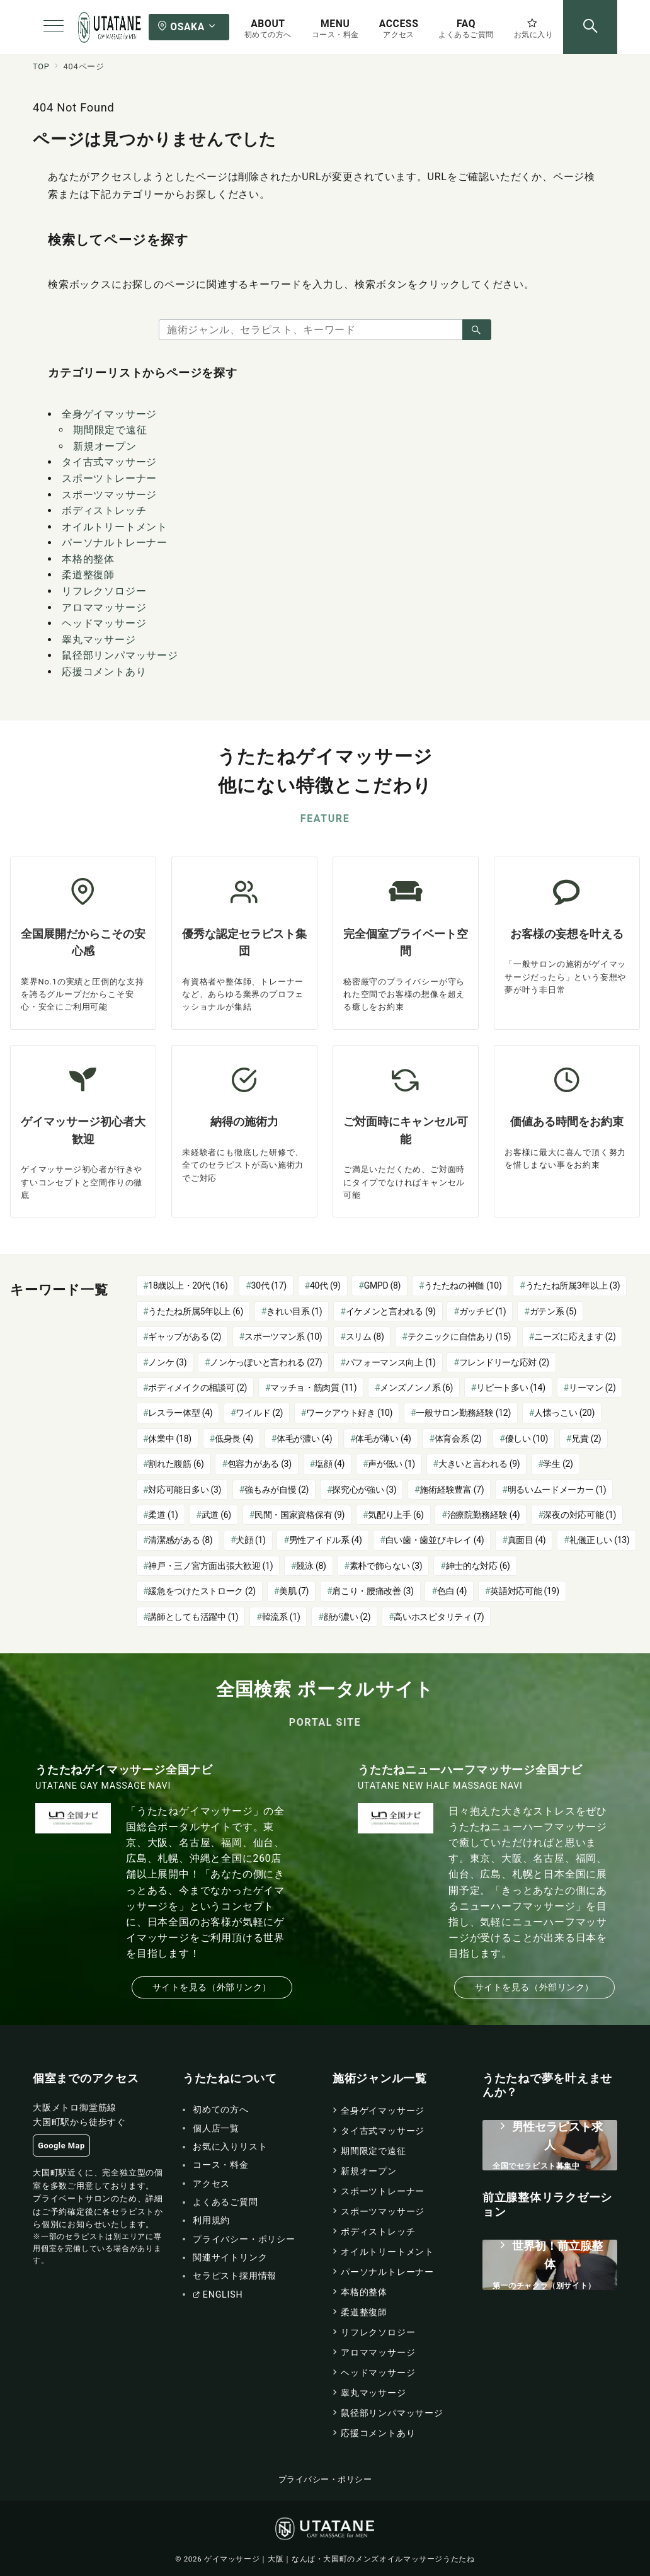  What do you see at coordinates (187, 1285) in the screenshot?
I see `18歳以上・20代 [18歳以上・20代 (16個の項目)]` at bounding box center [187, 1285].